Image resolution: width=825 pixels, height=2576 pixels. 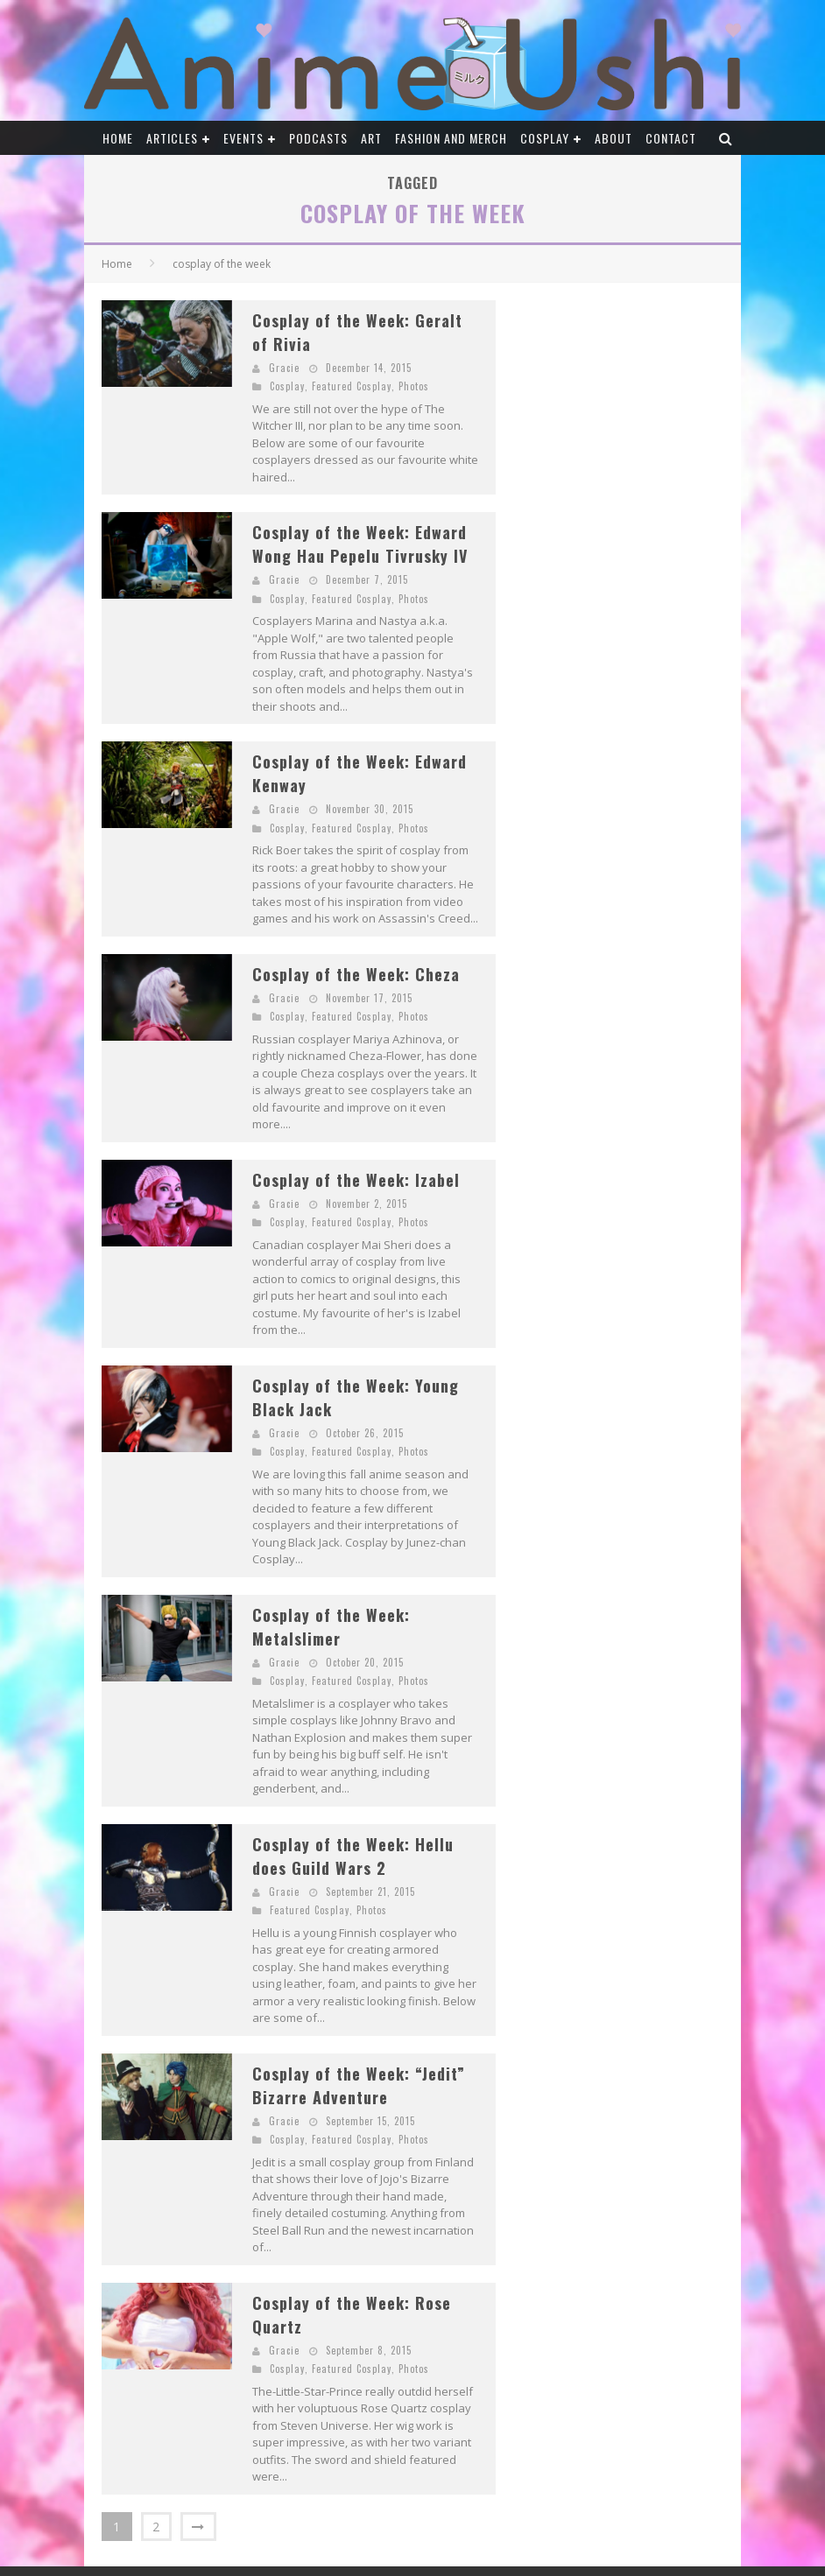 What do you see at coordinates (353, 1856) in the screenshot?
I see `Cosplay of the Week: Hellu does Guild Wars 2` at bounding box center [353, 1856].